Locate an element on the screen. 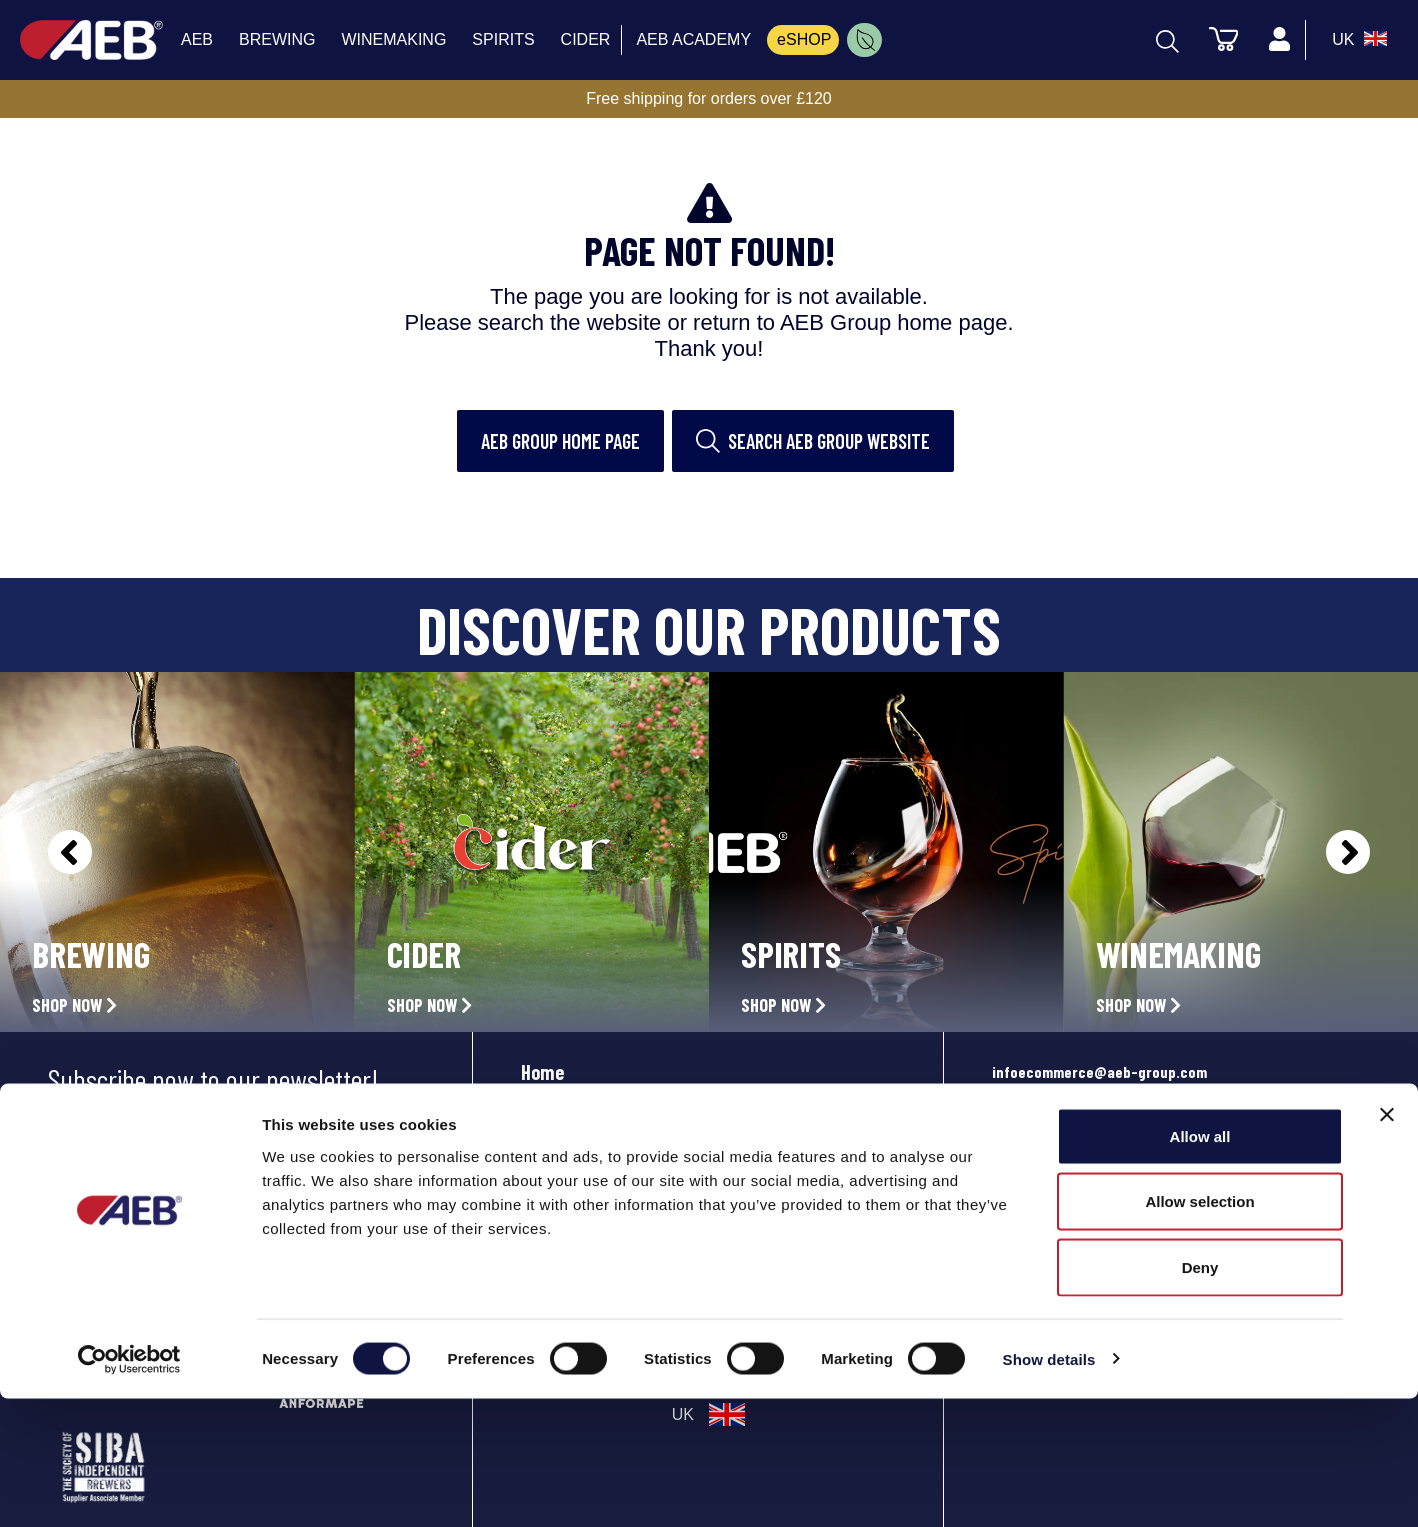  WINEMAKING [menuitem] is located at coordinates (393, 39).